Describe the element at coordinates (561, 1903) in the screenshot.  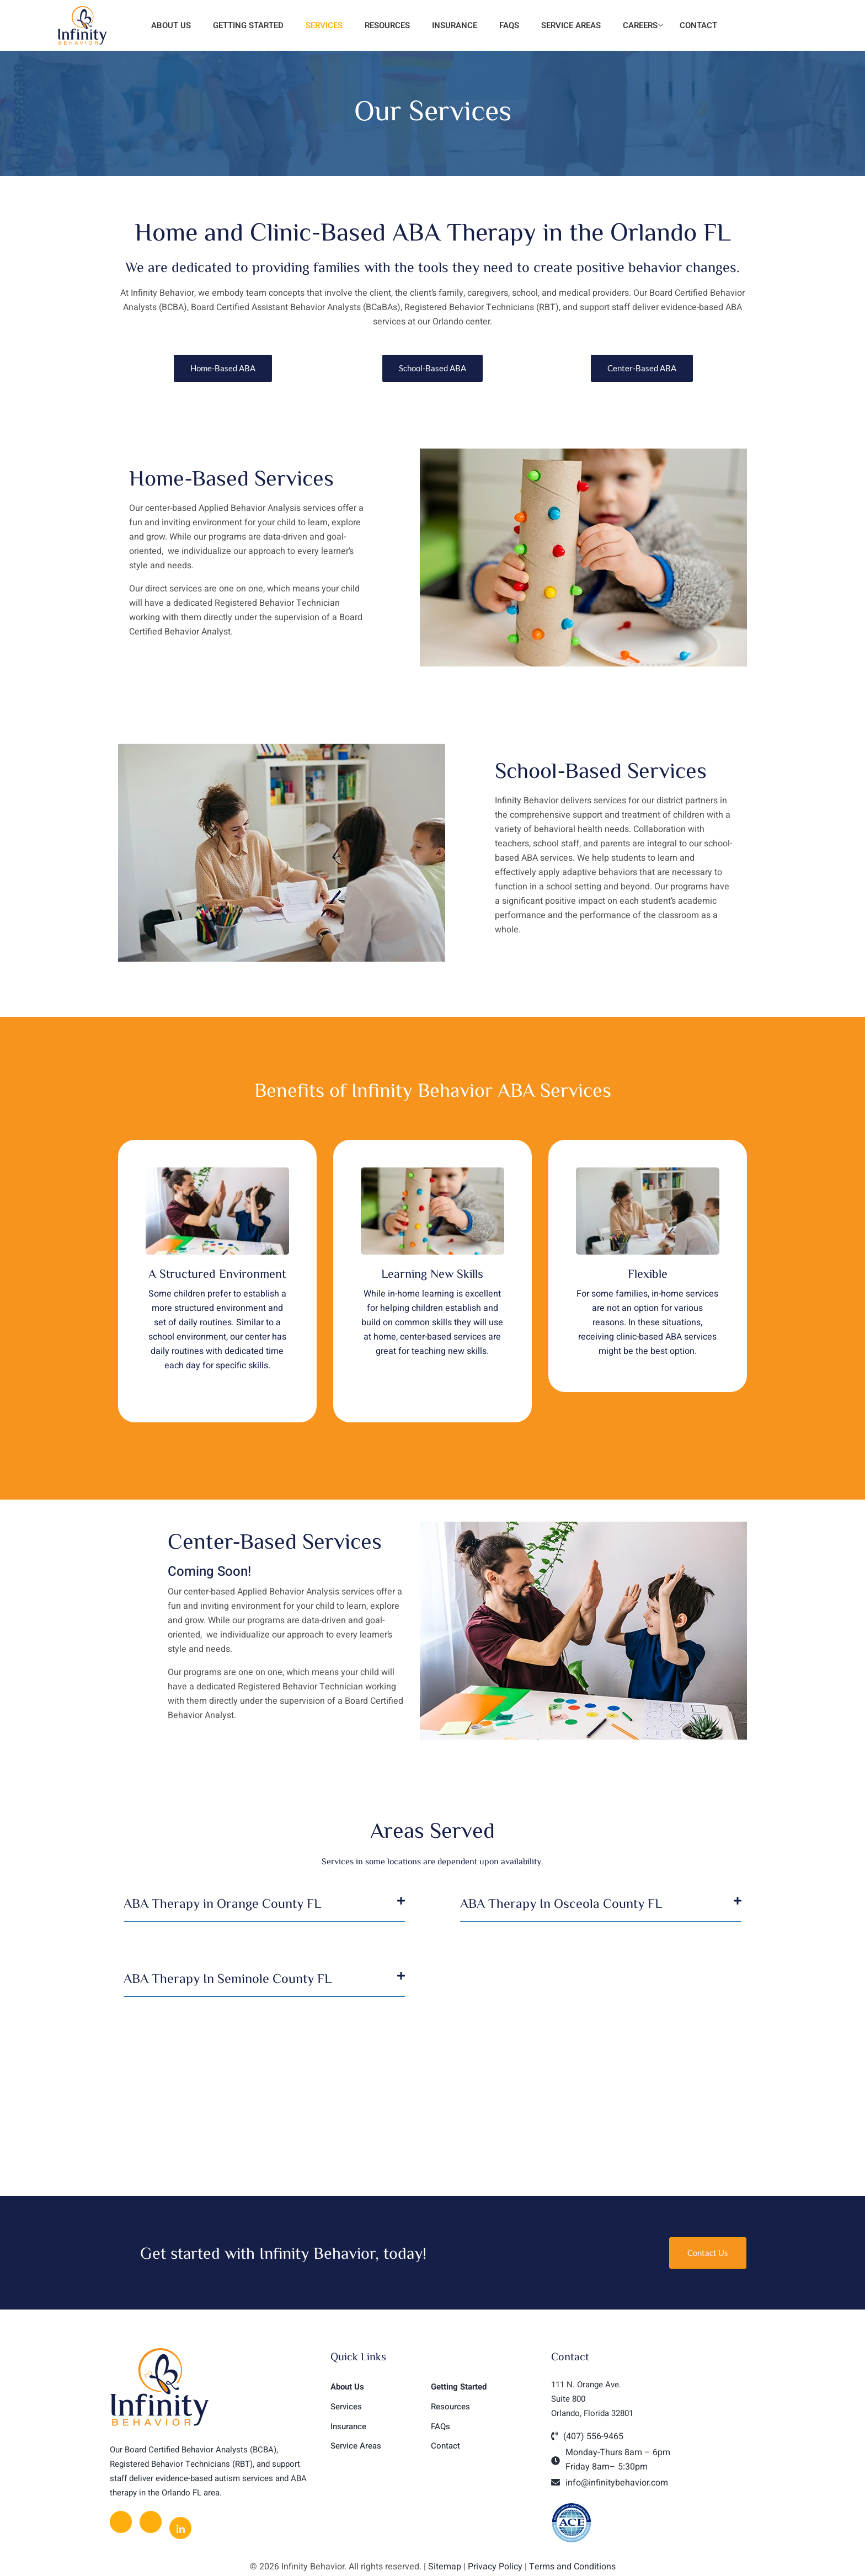
I see `ABA Therapy In Osceola County FL` at that location.